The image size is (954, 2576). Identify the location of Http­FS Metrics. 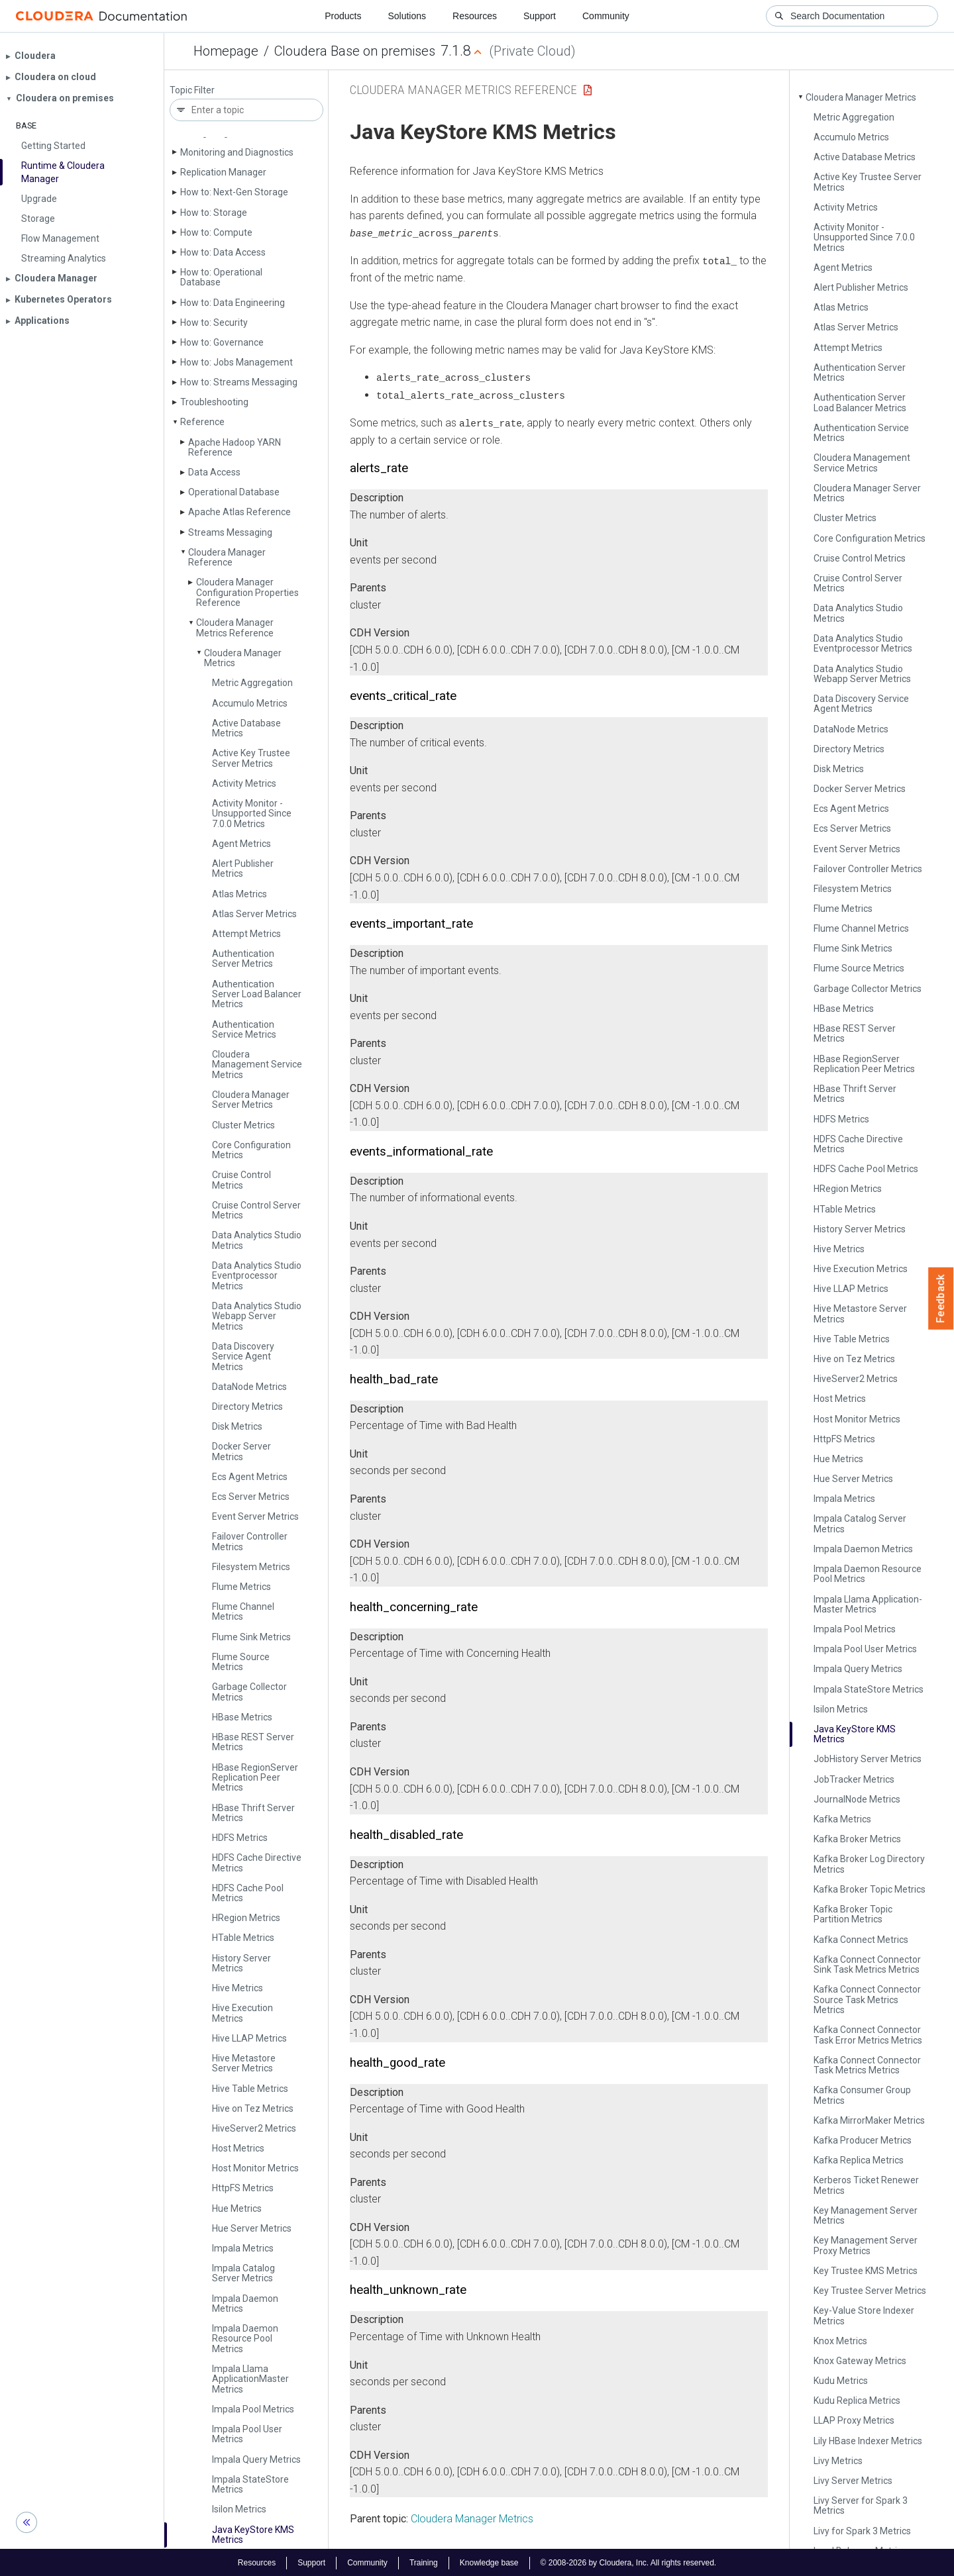
(243, 2188).